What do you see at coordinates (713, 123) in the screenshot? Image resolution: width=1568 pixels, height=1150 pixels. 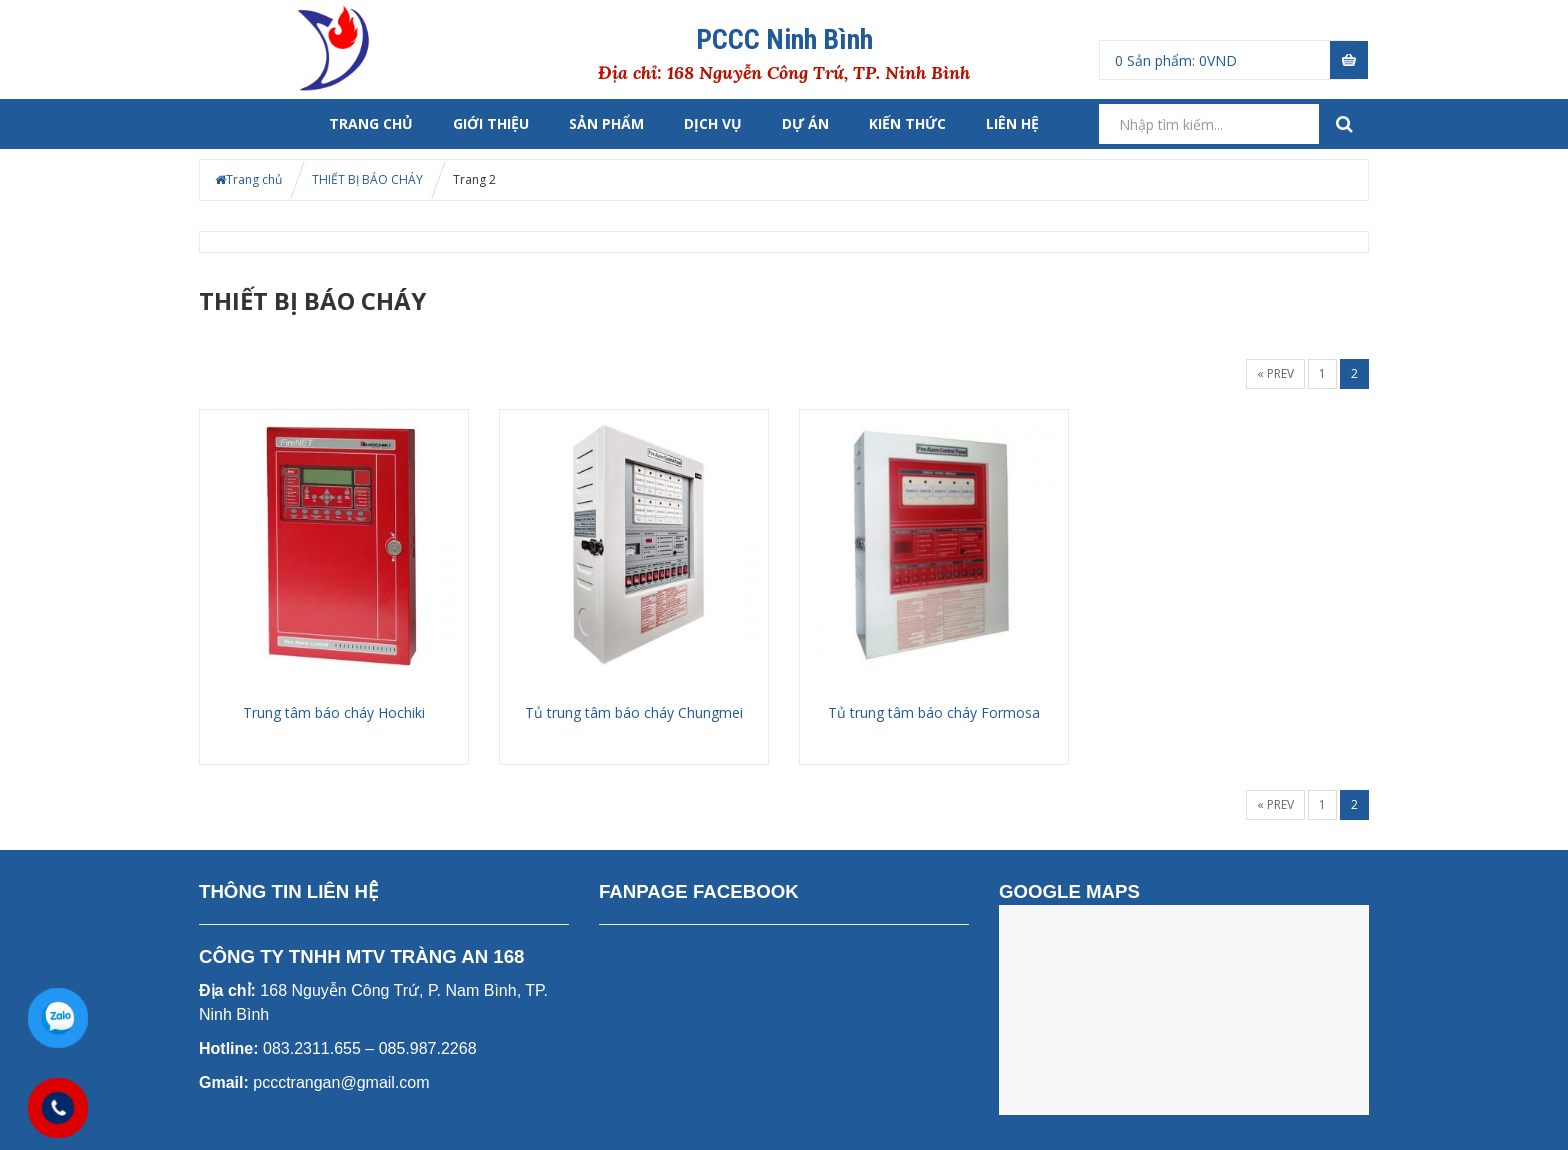 I see `Dịch vụ` at bounding box center [713, 123].